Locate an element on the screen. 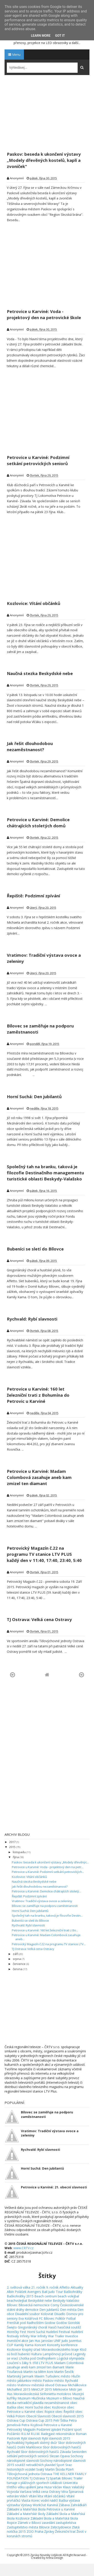 The width and height of the screenshot is (94, 2576). Paskov: beseda k ukončení výstavy „Modely dřevěnýc... is located at coordinates (50, 1874).